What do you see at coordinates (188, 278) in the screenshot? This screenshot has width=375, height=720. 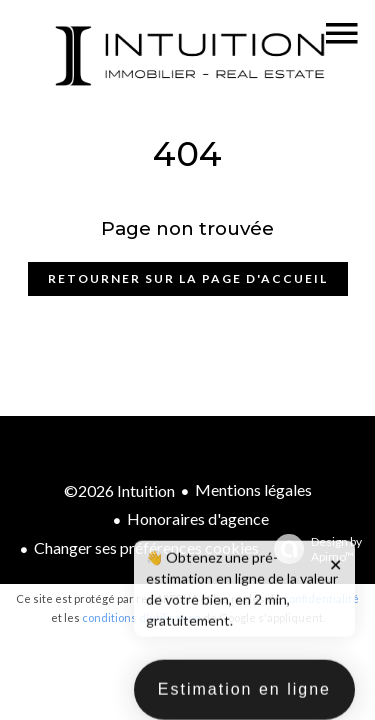 I see `Retourner sur la page d'accueil` at bounding box center [188, 278].